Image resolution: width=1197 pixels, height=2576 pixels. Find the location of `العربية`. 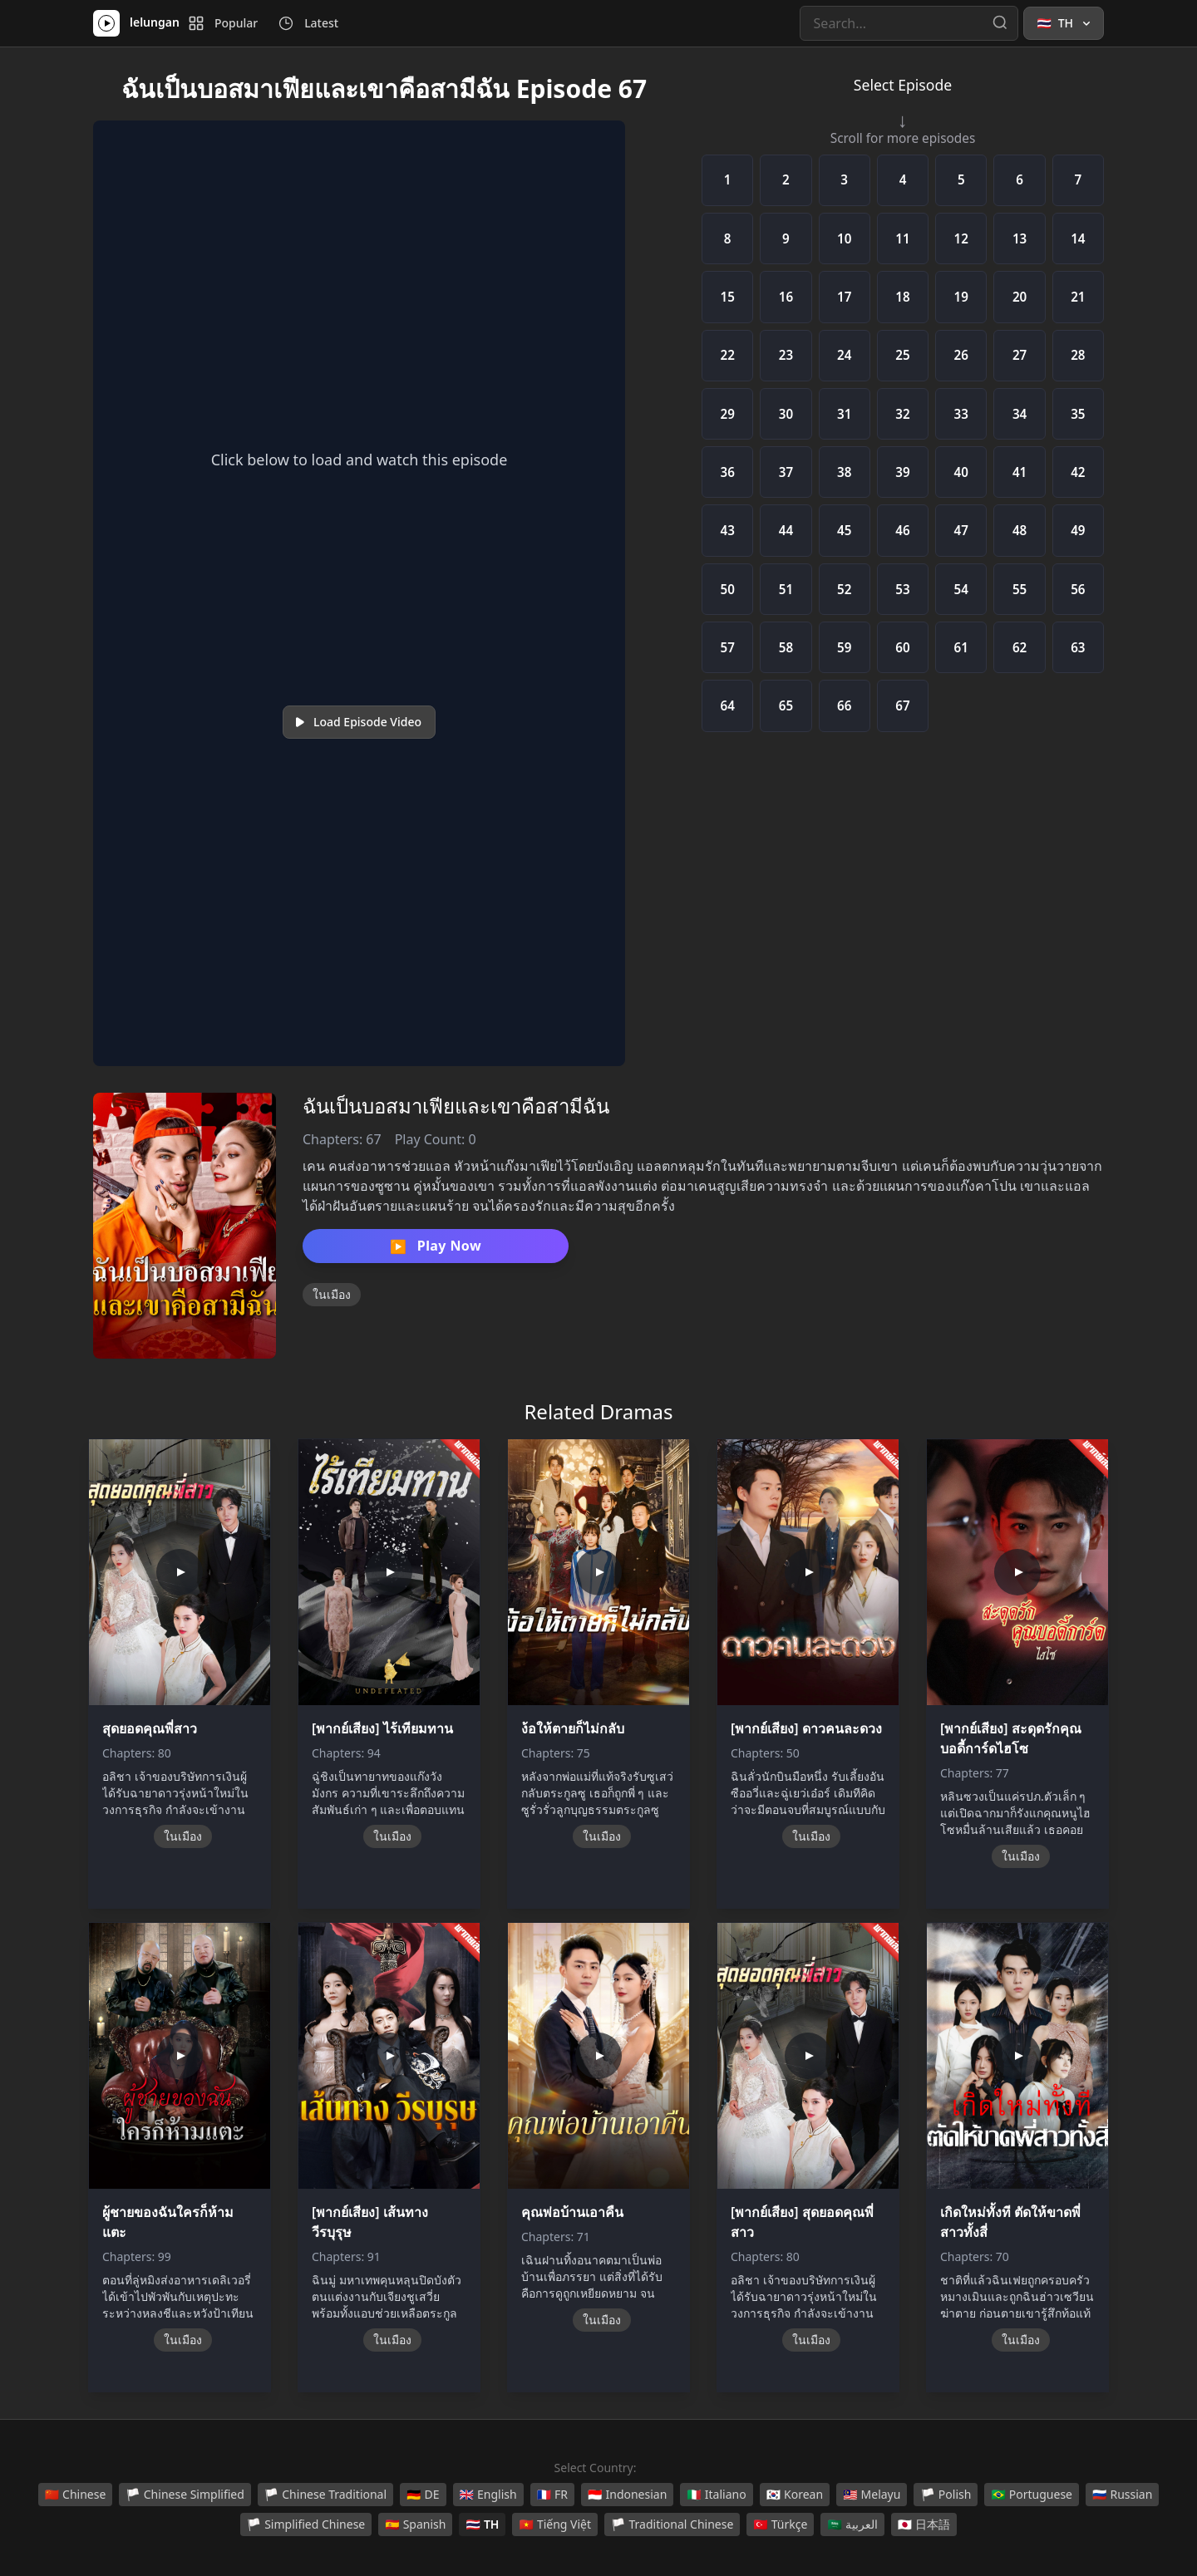

العربية is located at coordinates (852, 2524).